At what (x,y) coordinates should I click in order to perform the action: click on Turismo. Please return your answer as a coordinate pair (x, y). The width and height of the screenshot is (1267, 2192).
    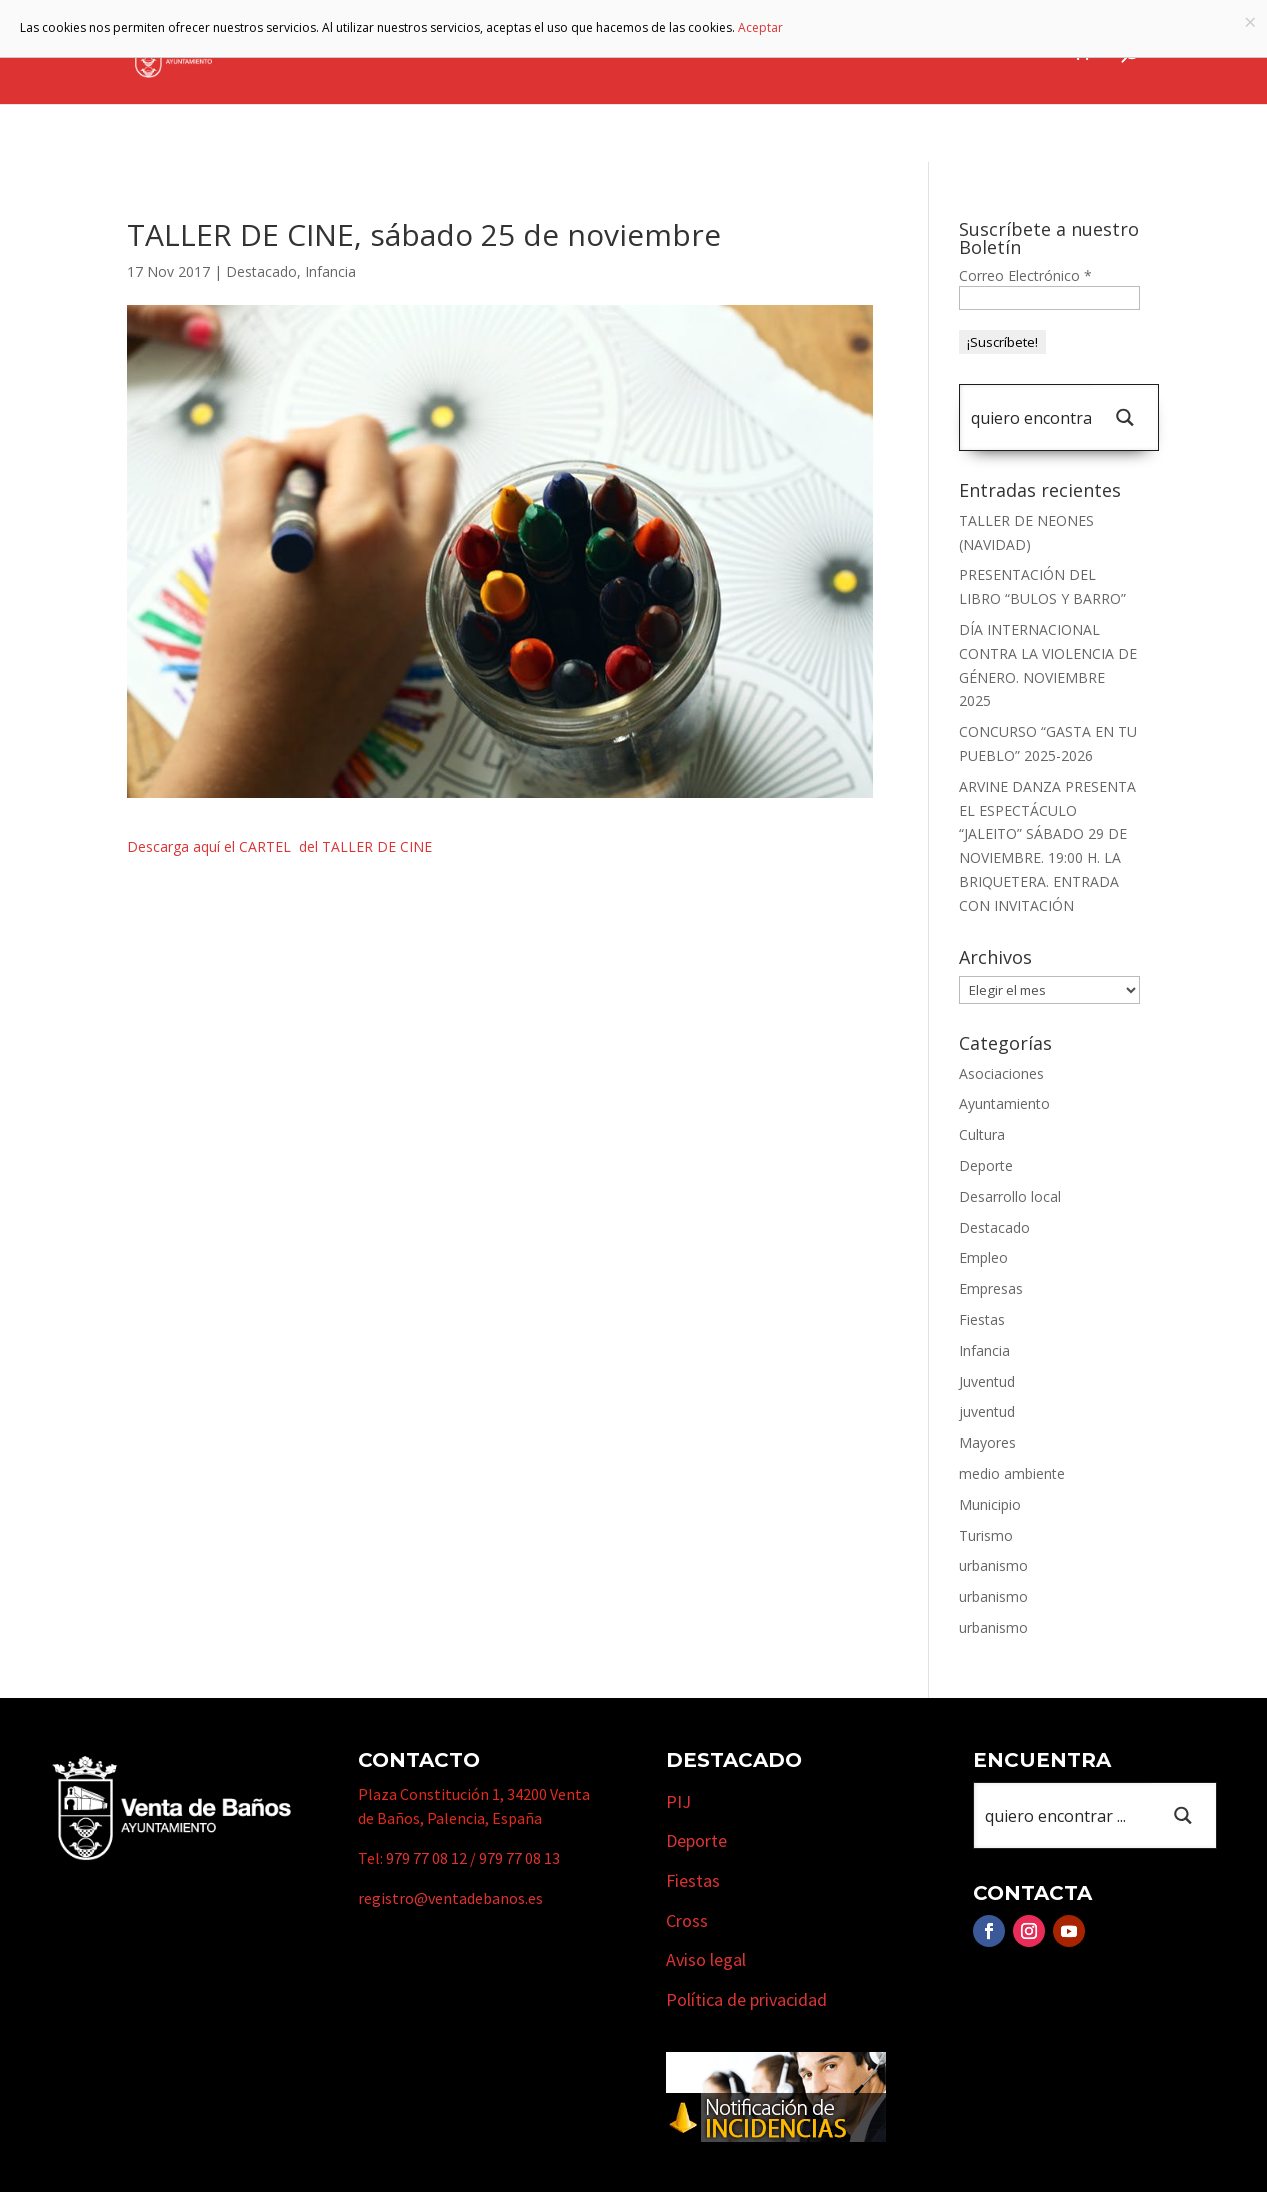
    Looking at the image, I should click on (700, 53).